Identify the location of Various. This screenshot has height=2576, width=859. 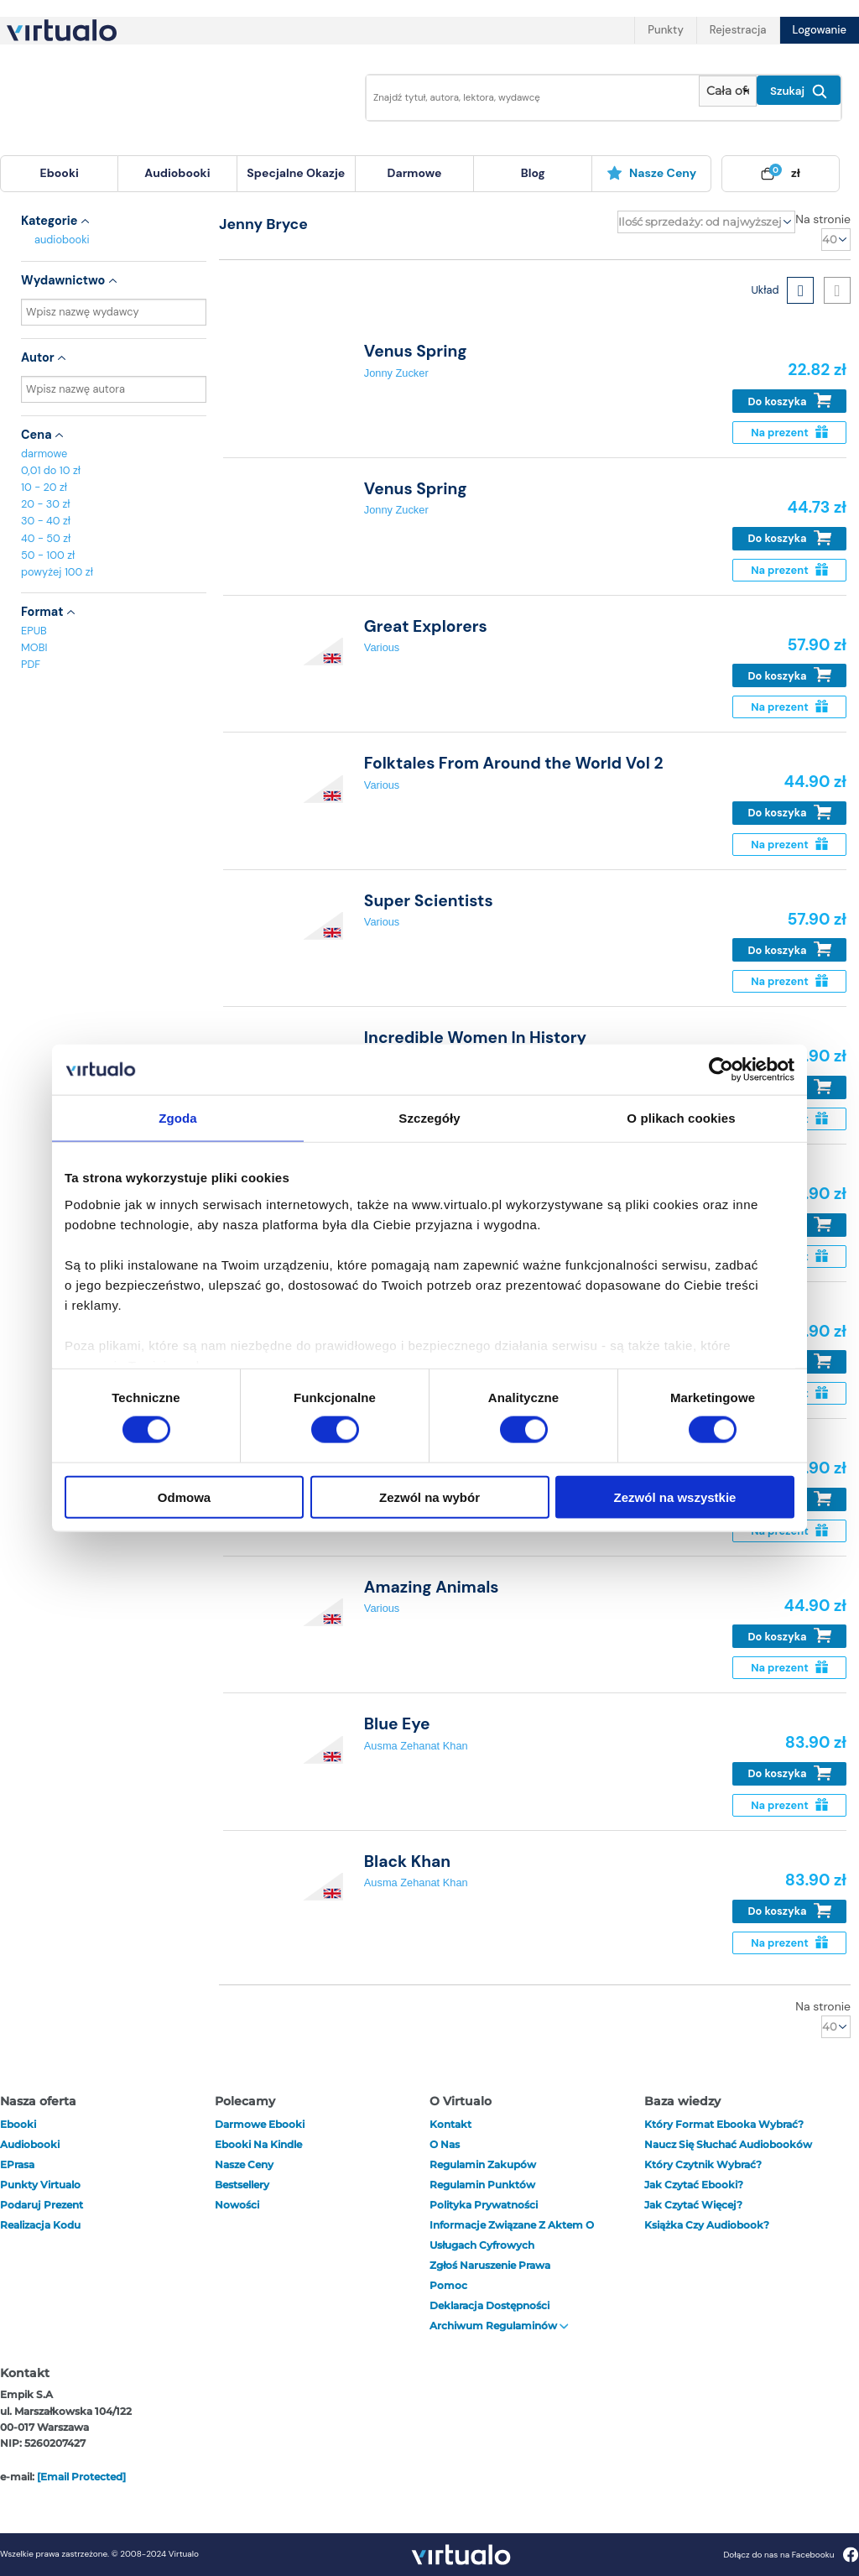
(381, 647).